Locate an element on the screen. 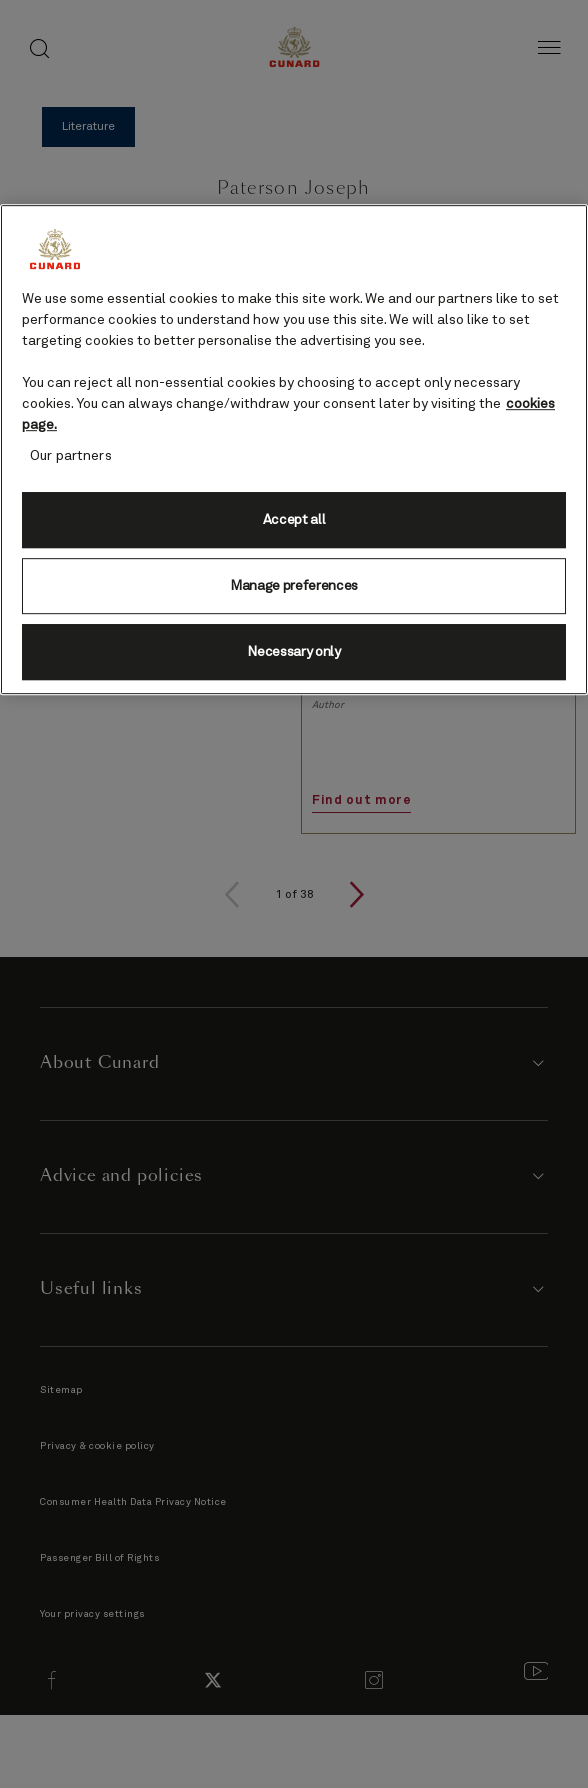  Our partners is located at coordinates (71, 456).